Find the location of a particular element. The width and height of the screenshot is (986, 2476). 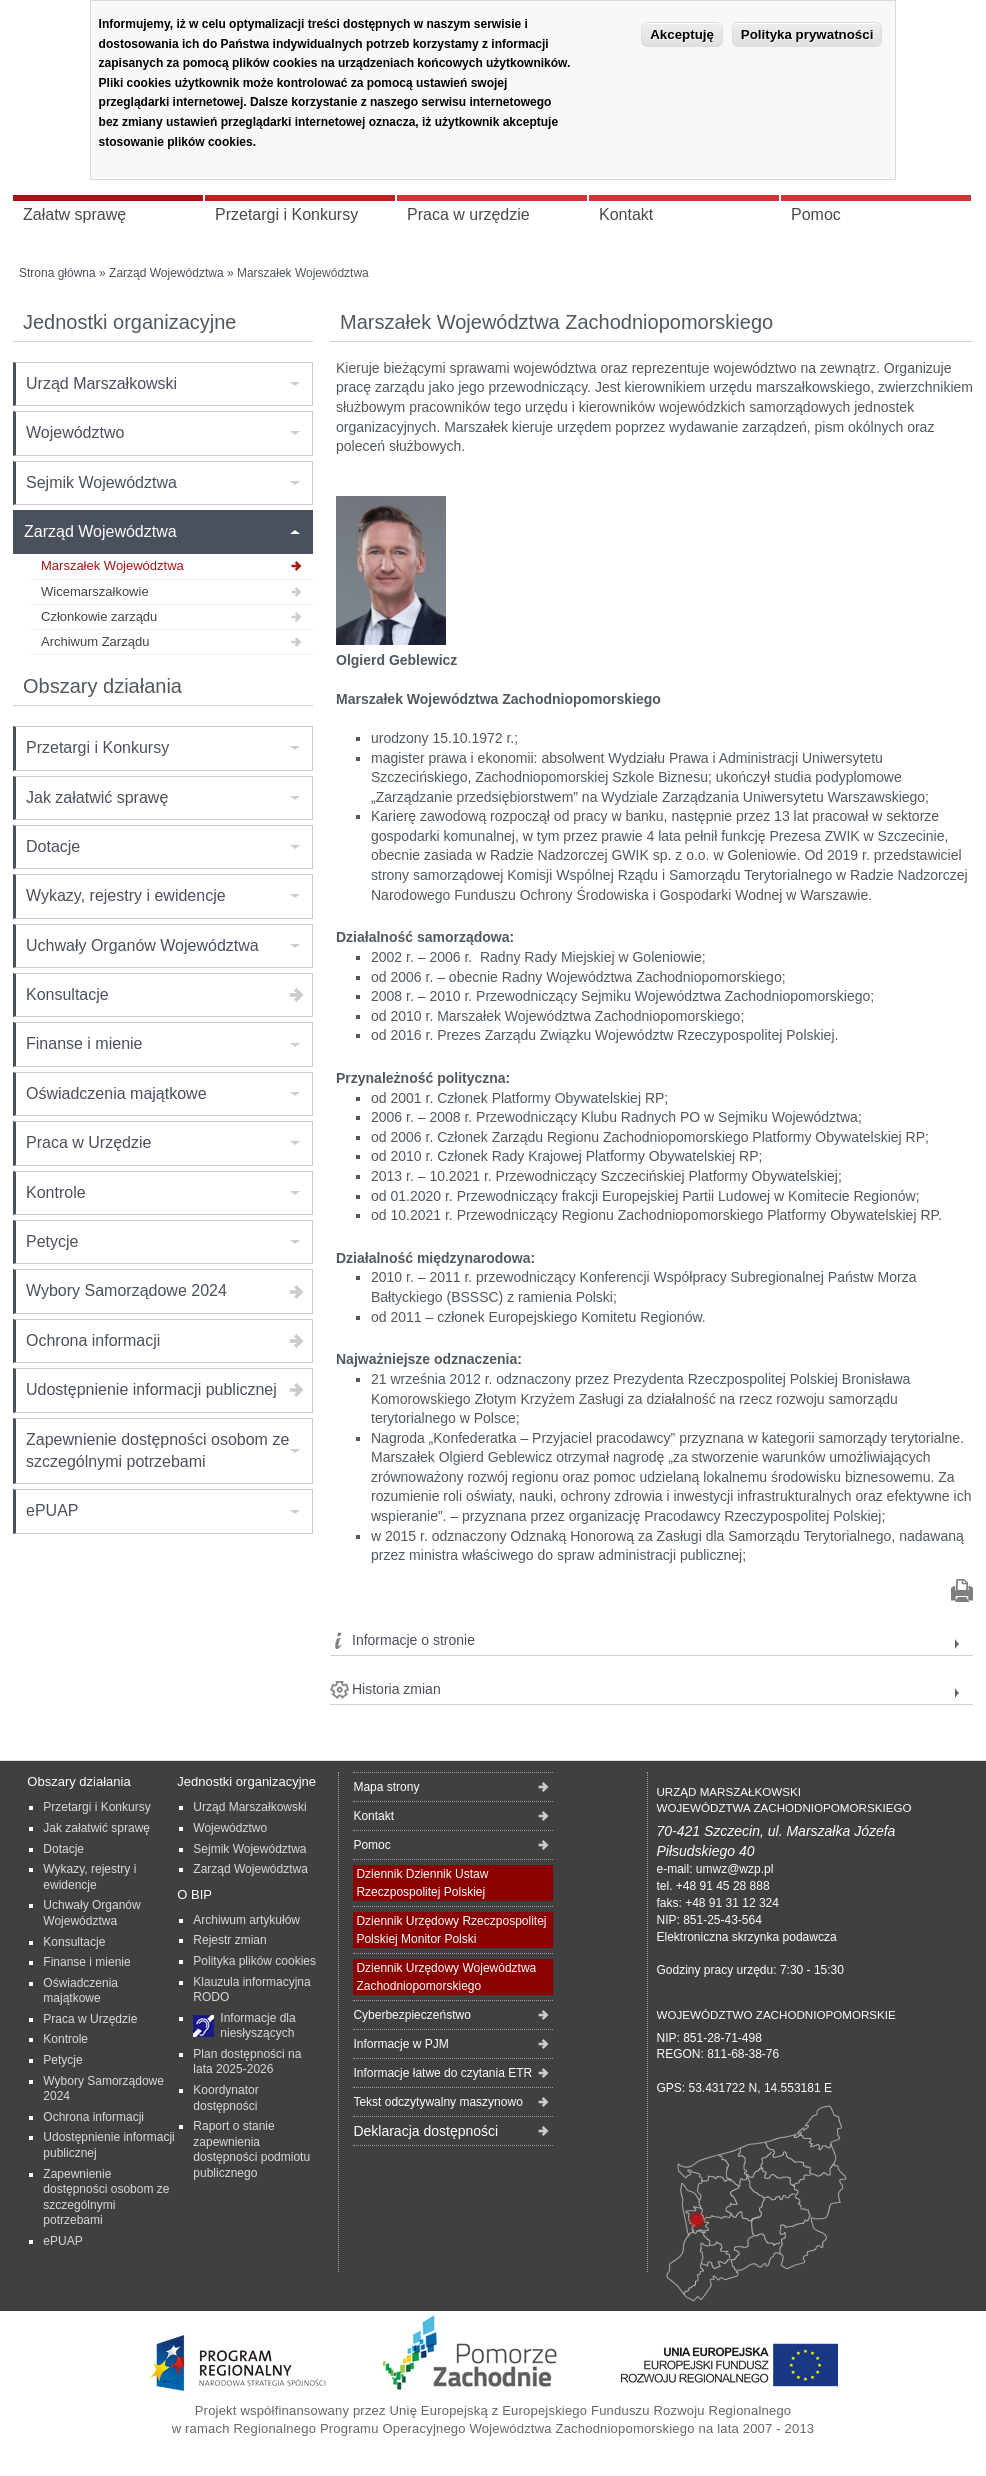

Polityka plików cookies is located at coordinates (254, 1961).